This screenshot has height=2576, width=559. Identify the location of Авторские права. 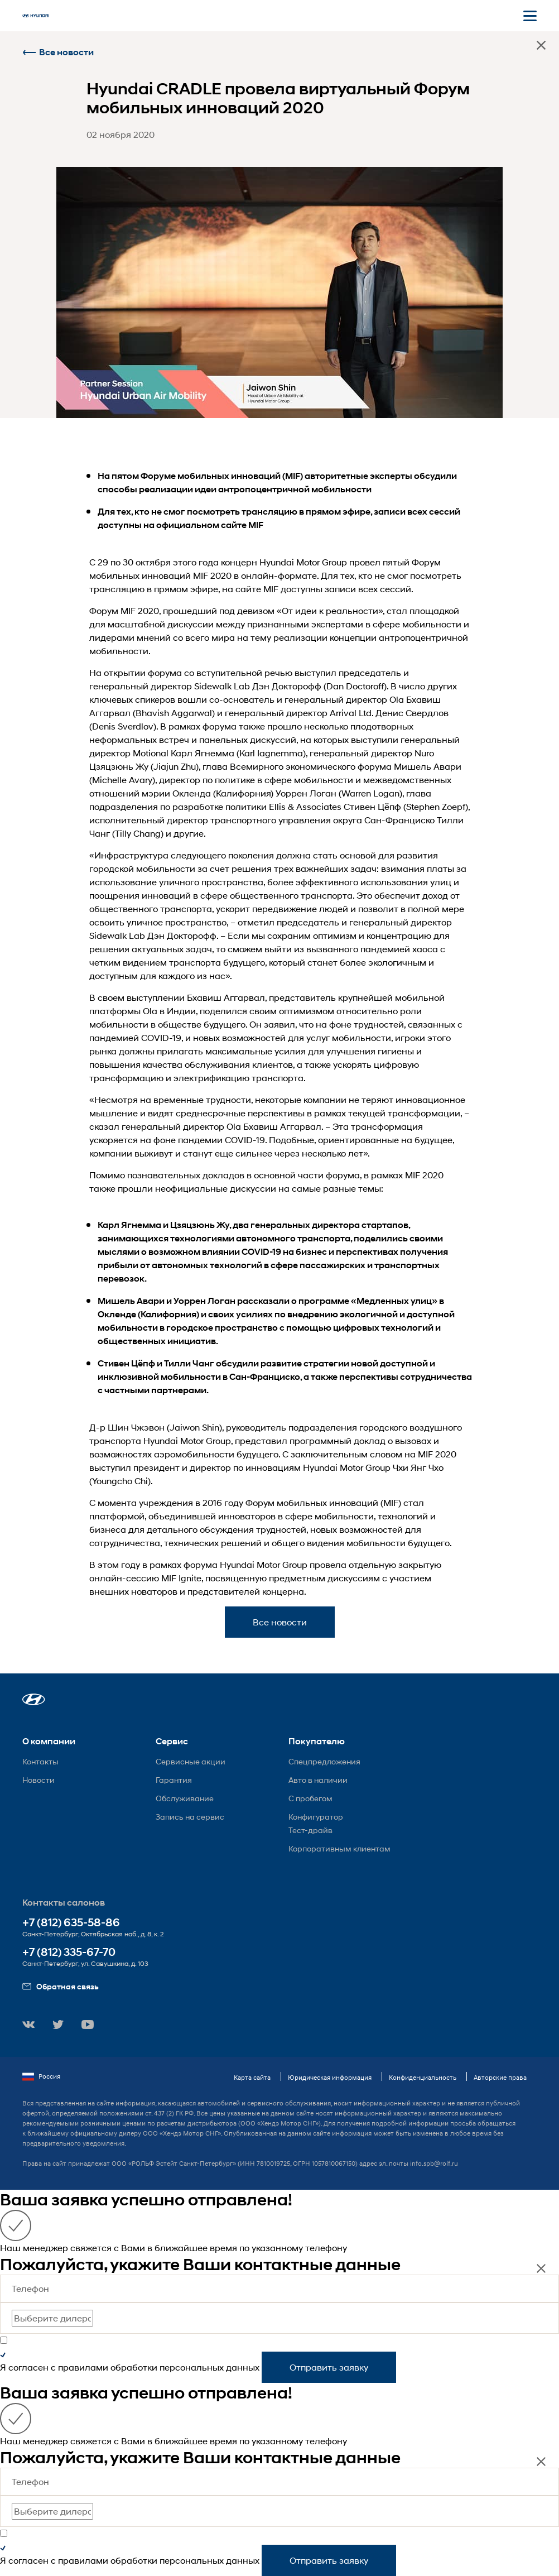
(500, 2077).